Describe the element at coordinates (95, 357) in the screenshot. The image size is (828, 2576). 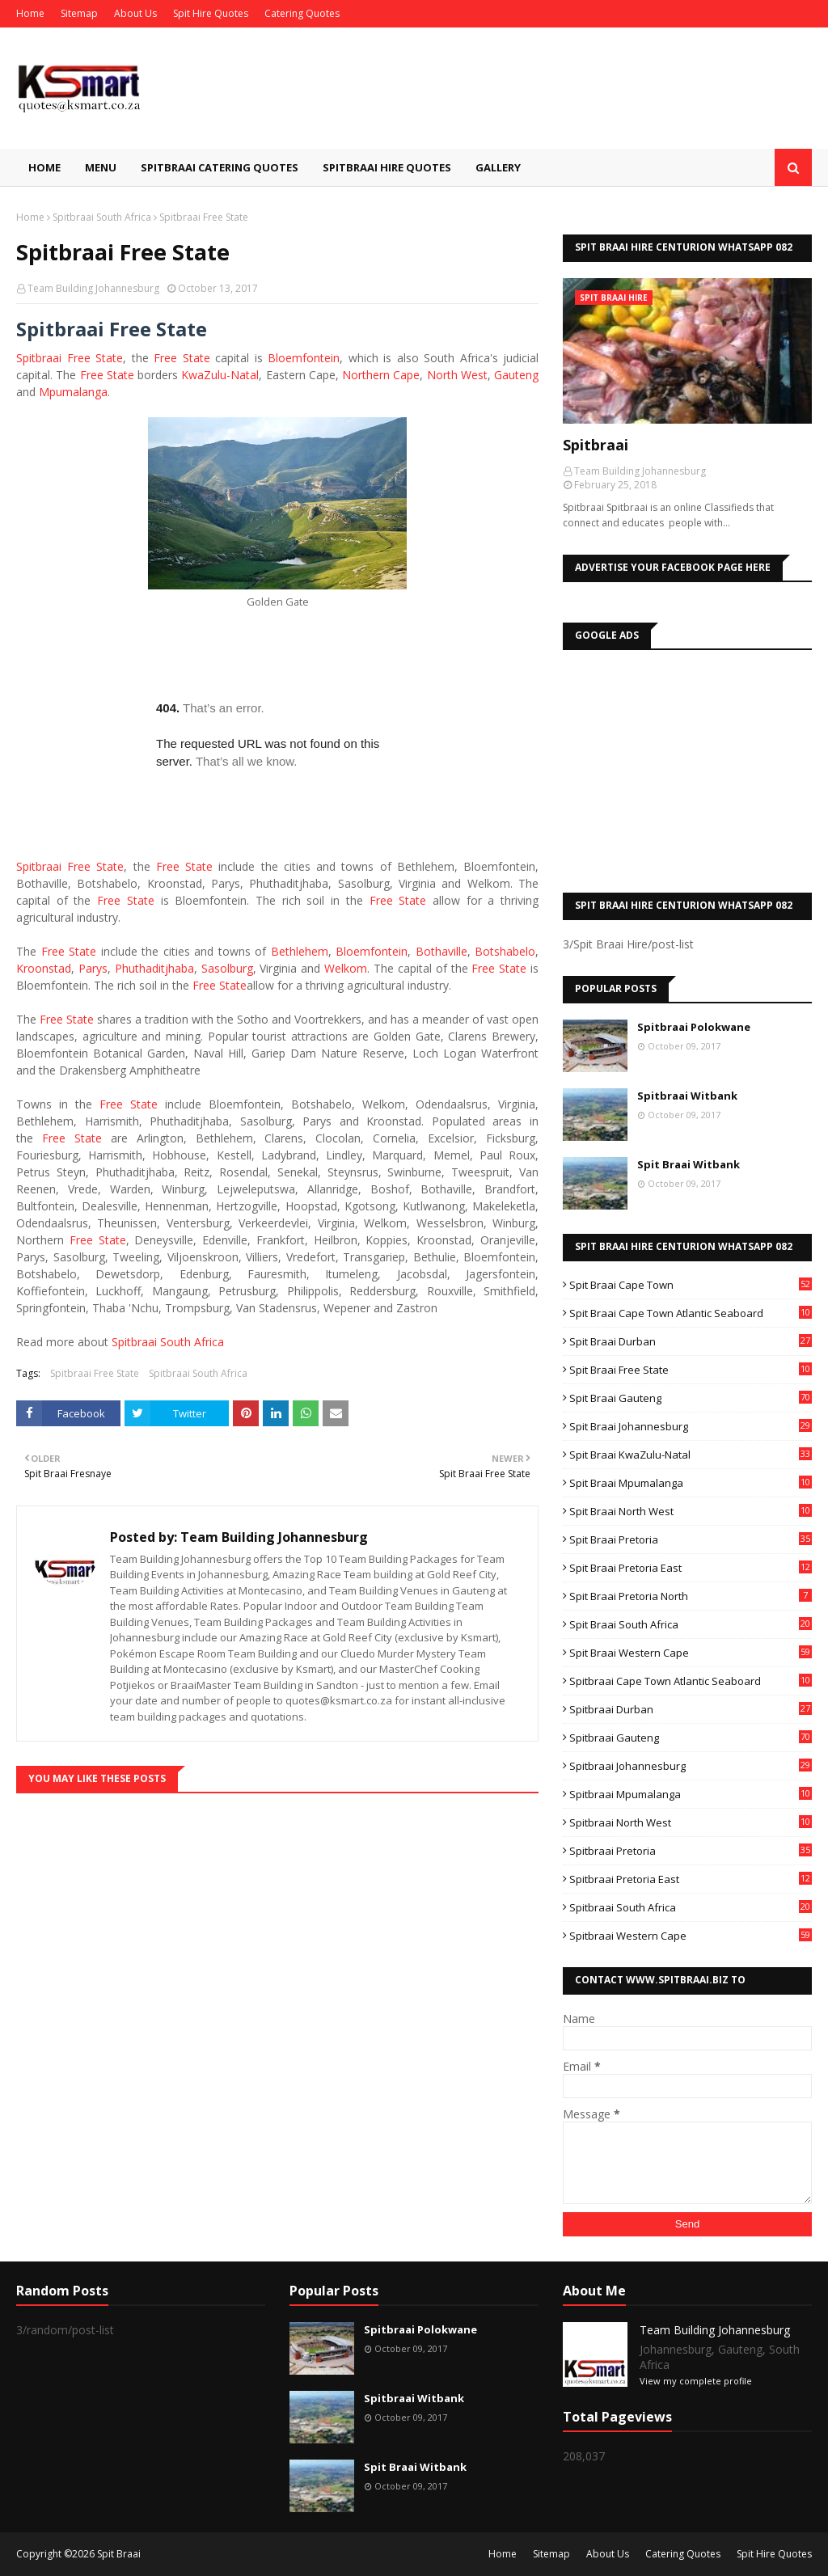
I see `Free State` at that location.